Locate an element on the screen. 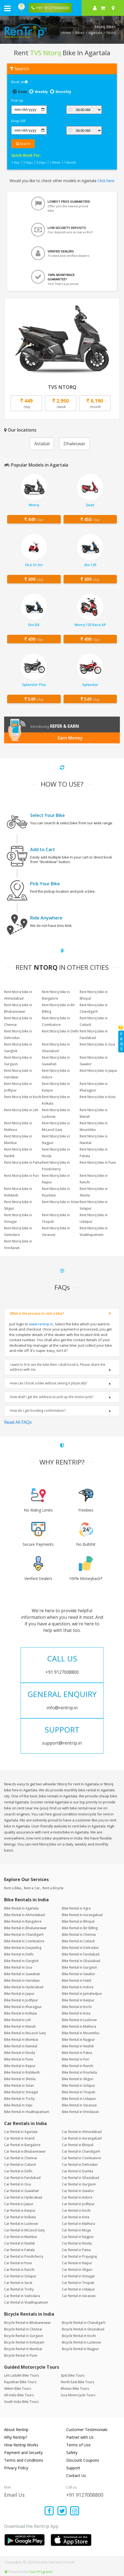 This screenshot has width=124, height=2576. Bike Rental in Gangtok is located at coordinates (21, 1960).